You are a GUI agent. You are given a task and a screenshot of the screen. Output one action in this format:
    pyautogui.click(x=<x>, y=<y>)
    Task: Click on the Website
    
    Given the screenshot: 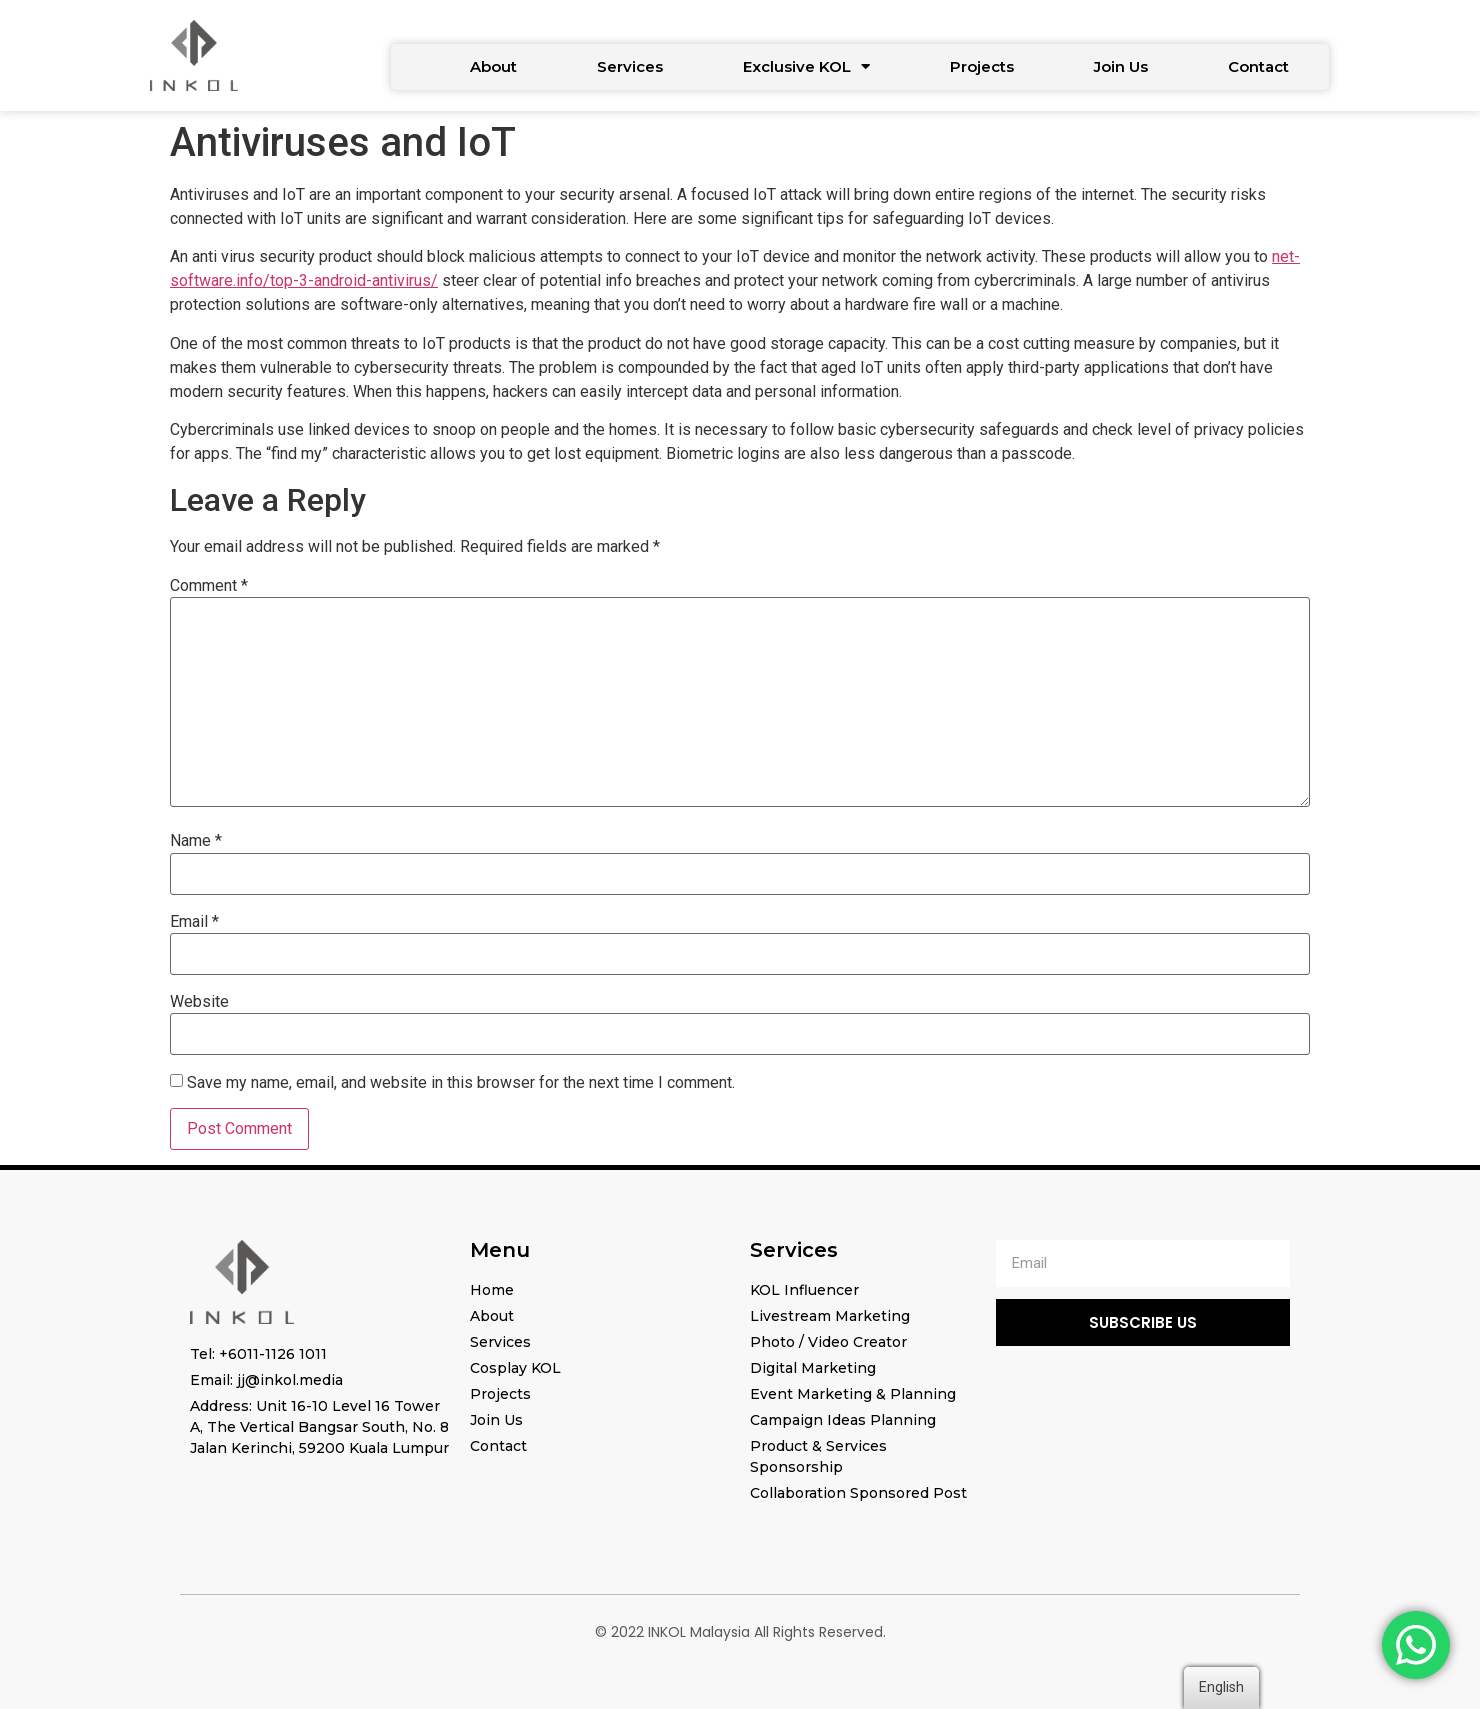 What is the action you would take?
    pyautogui.click(x=199, y=1002)
    